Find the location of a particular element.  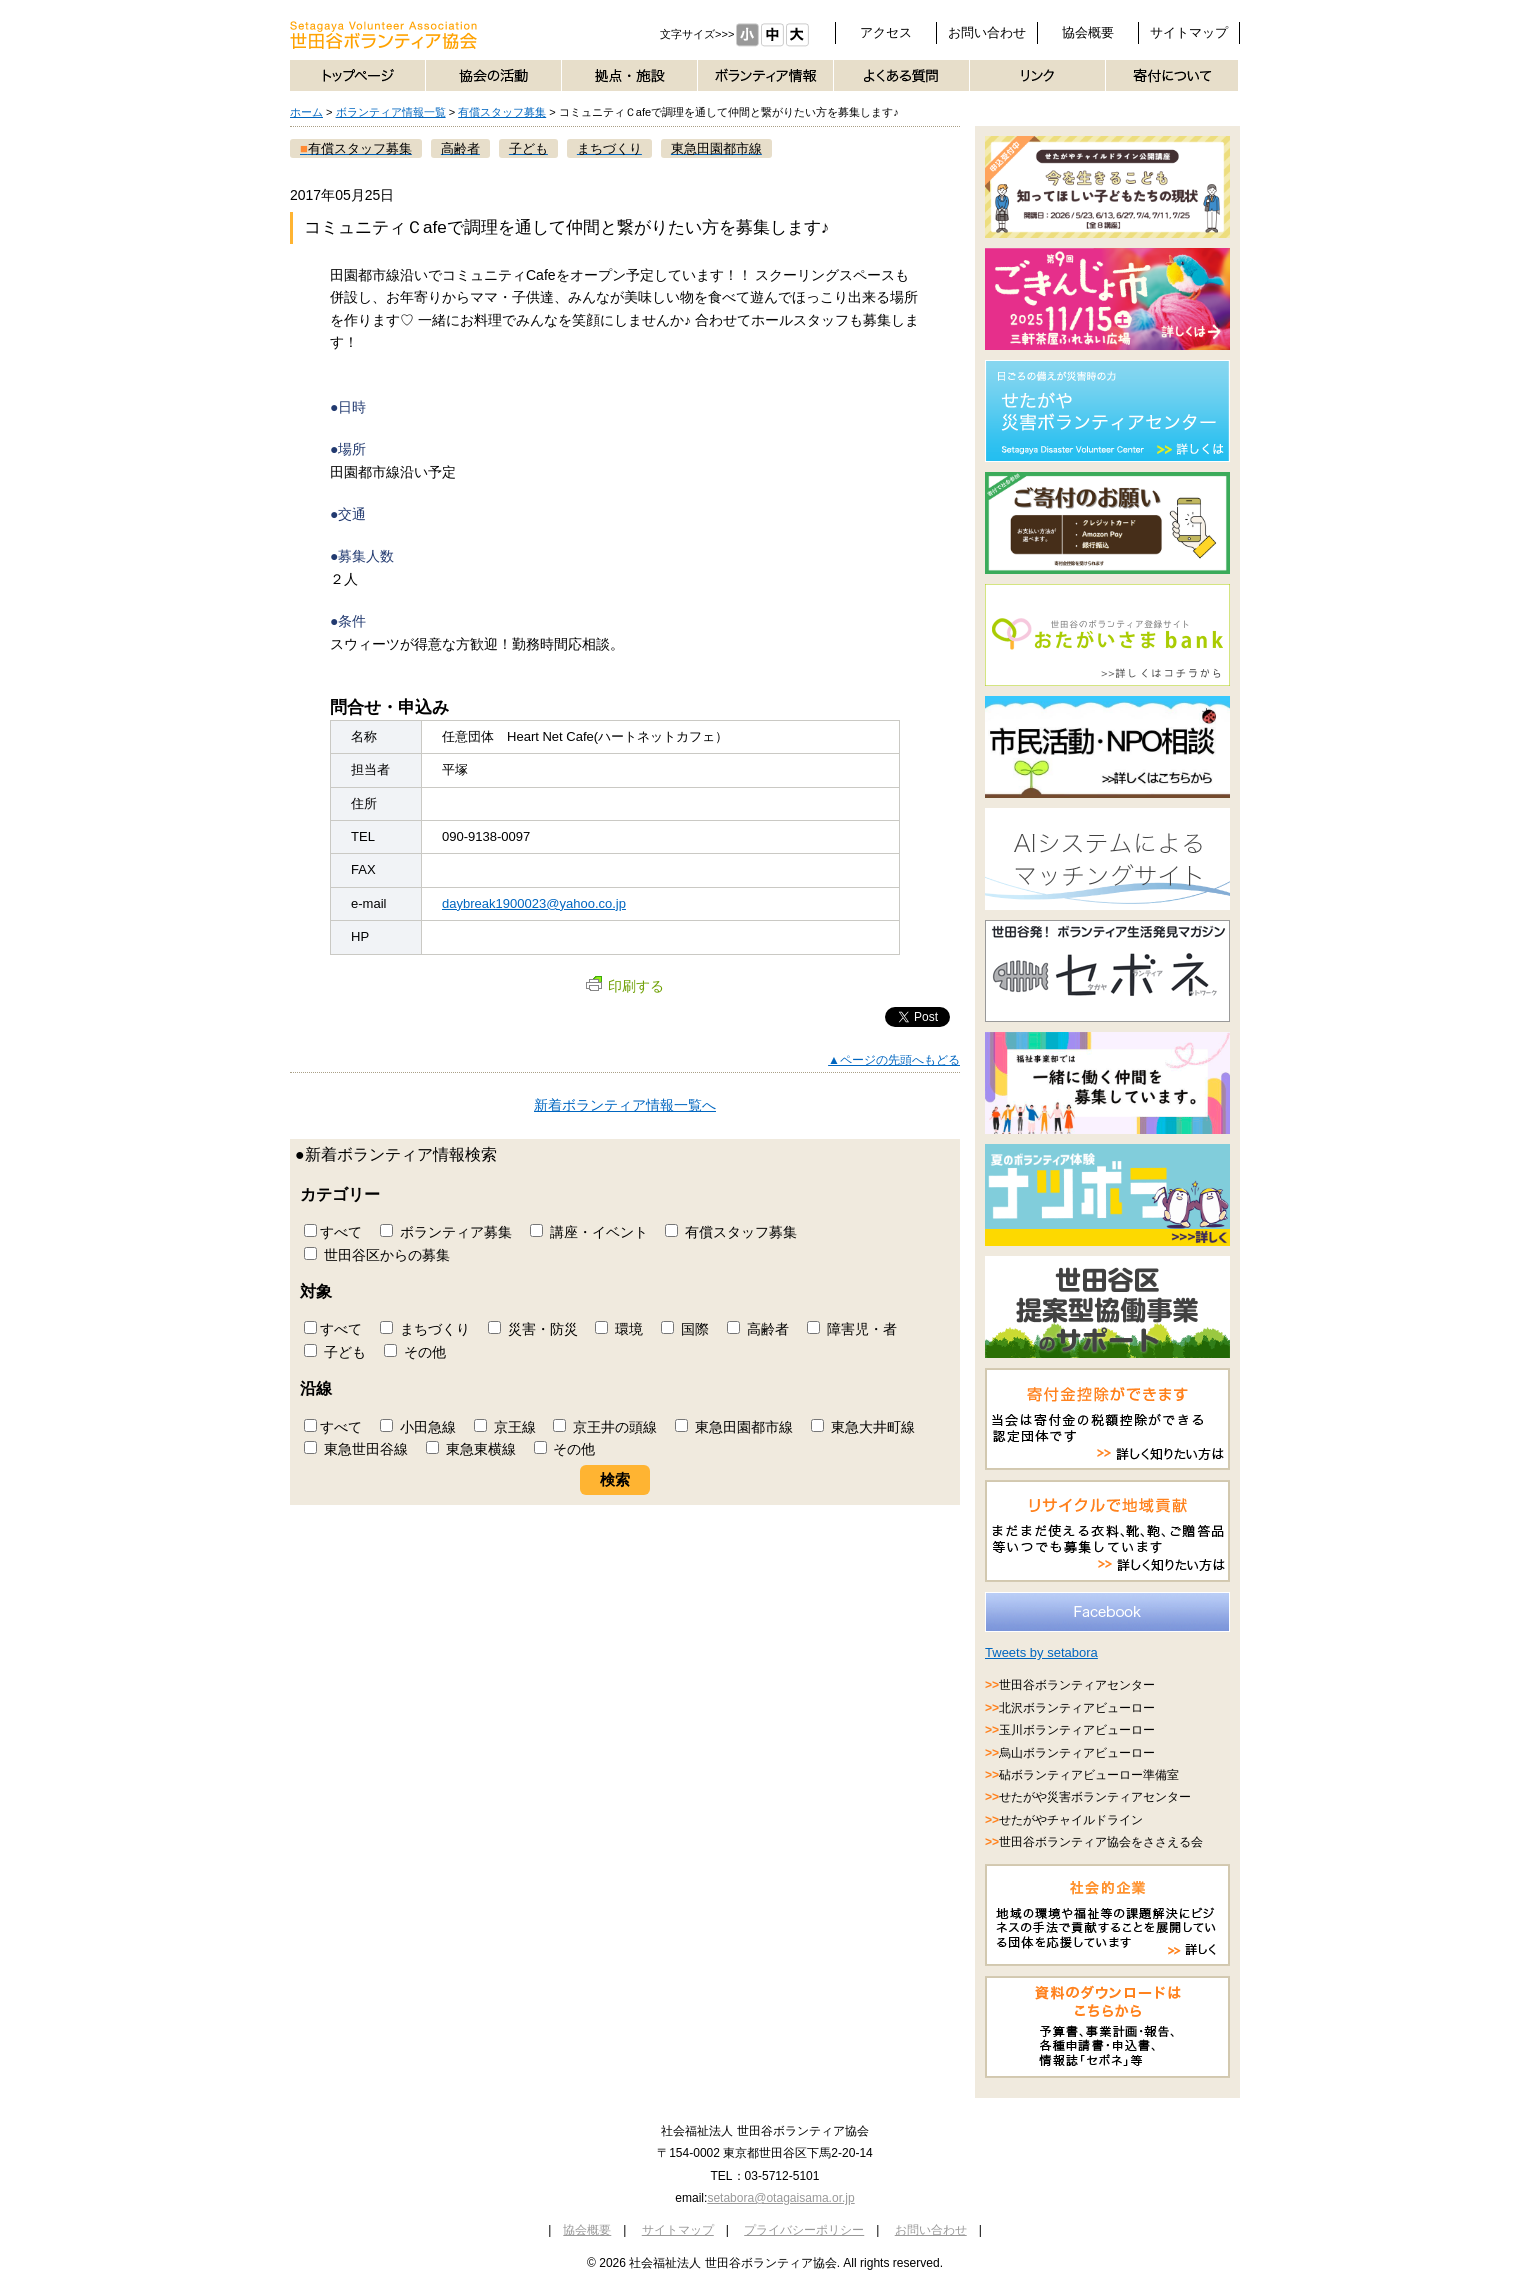

協会概要 is located at coordinates (1088, 32).